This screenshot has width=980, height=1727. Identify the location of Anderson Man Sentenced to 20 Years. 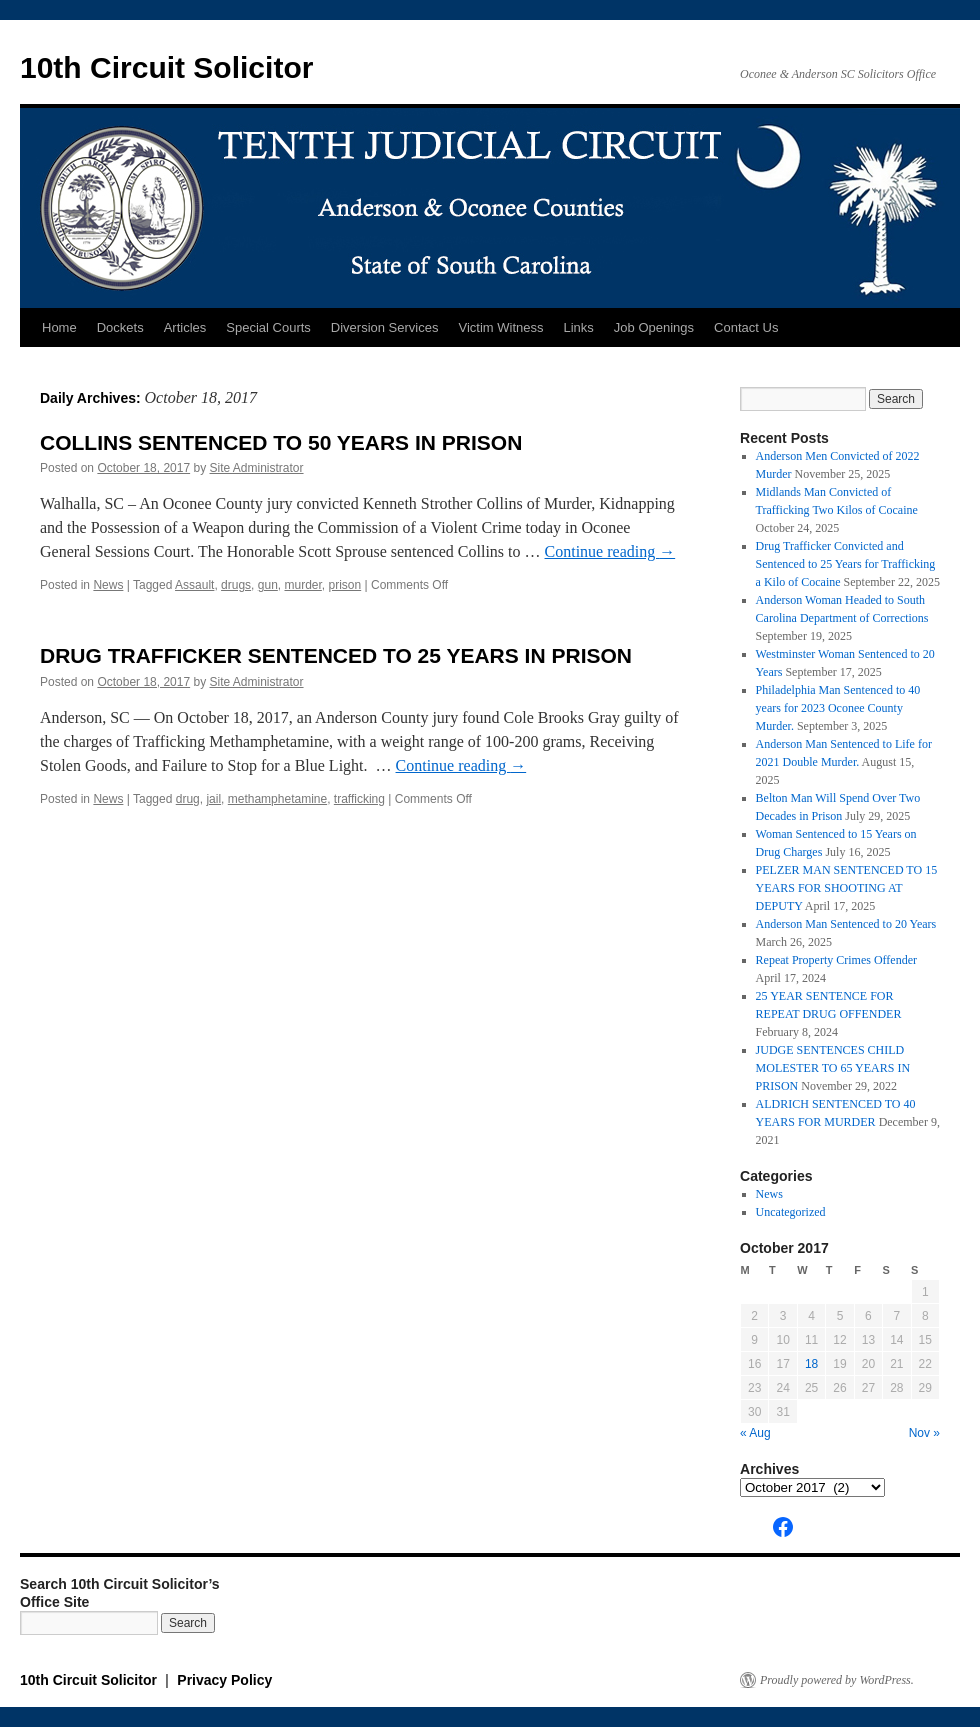
(846, 924).